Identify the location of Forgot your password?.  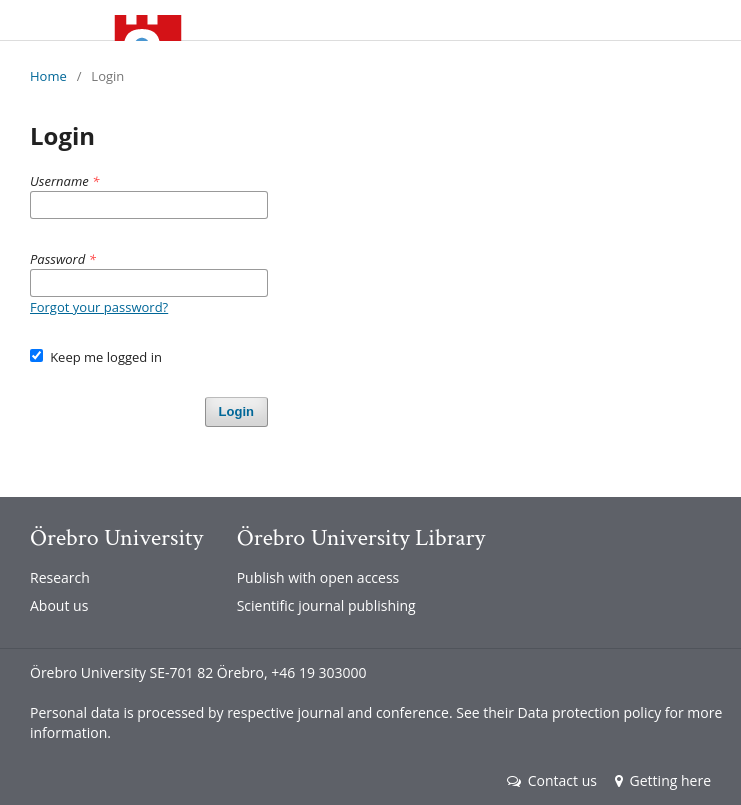
(99, 307).